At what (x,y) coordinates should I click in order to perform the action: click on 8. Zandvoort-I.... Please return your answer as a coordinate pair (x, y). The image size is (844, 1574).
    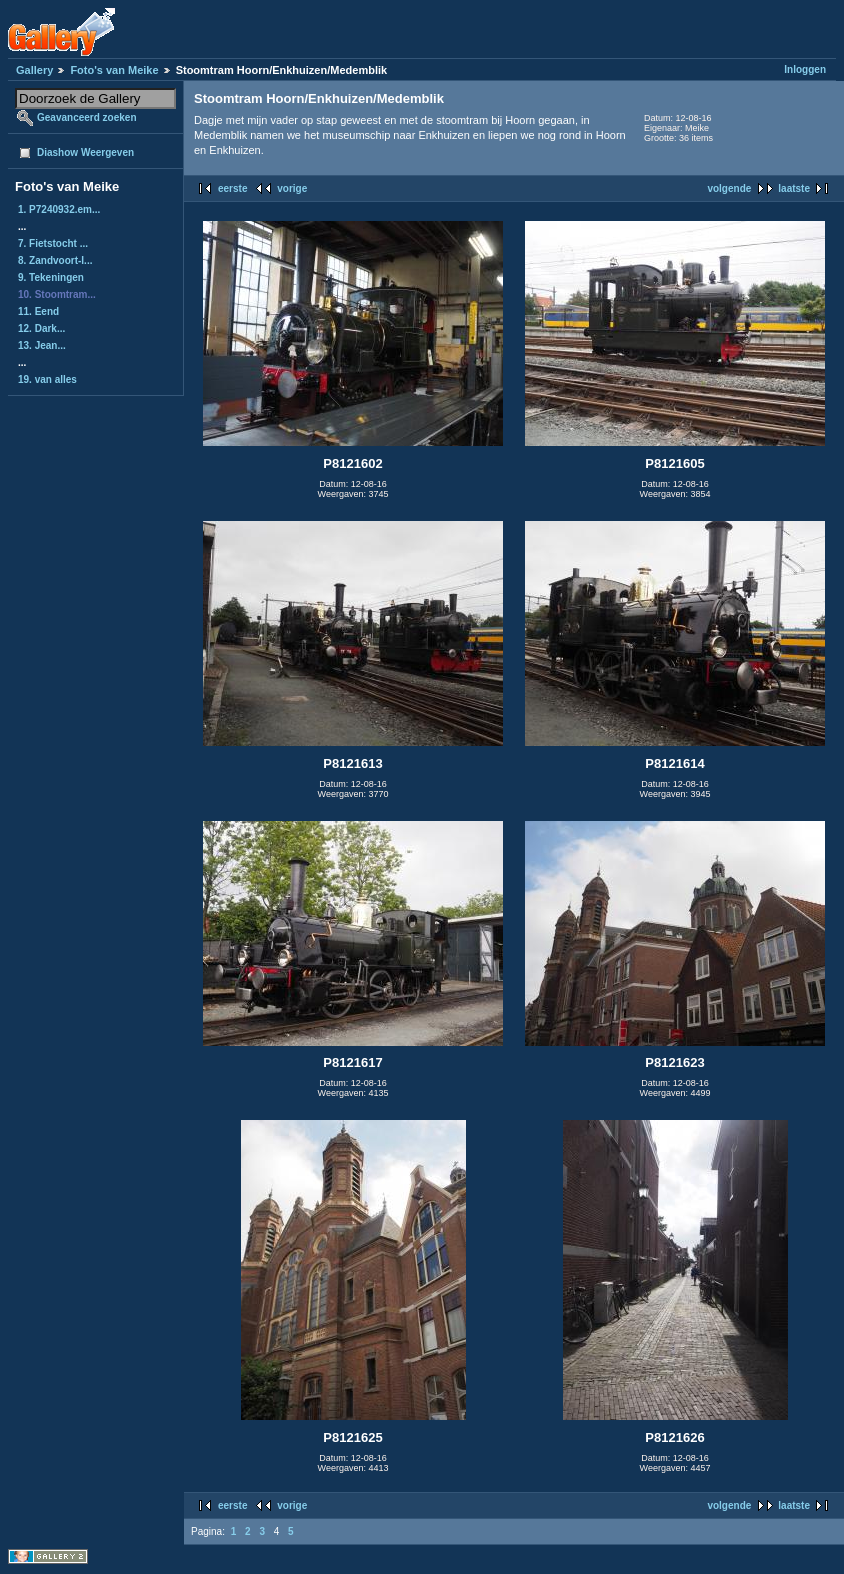
    Looking at the image, I should click on (55, 260).